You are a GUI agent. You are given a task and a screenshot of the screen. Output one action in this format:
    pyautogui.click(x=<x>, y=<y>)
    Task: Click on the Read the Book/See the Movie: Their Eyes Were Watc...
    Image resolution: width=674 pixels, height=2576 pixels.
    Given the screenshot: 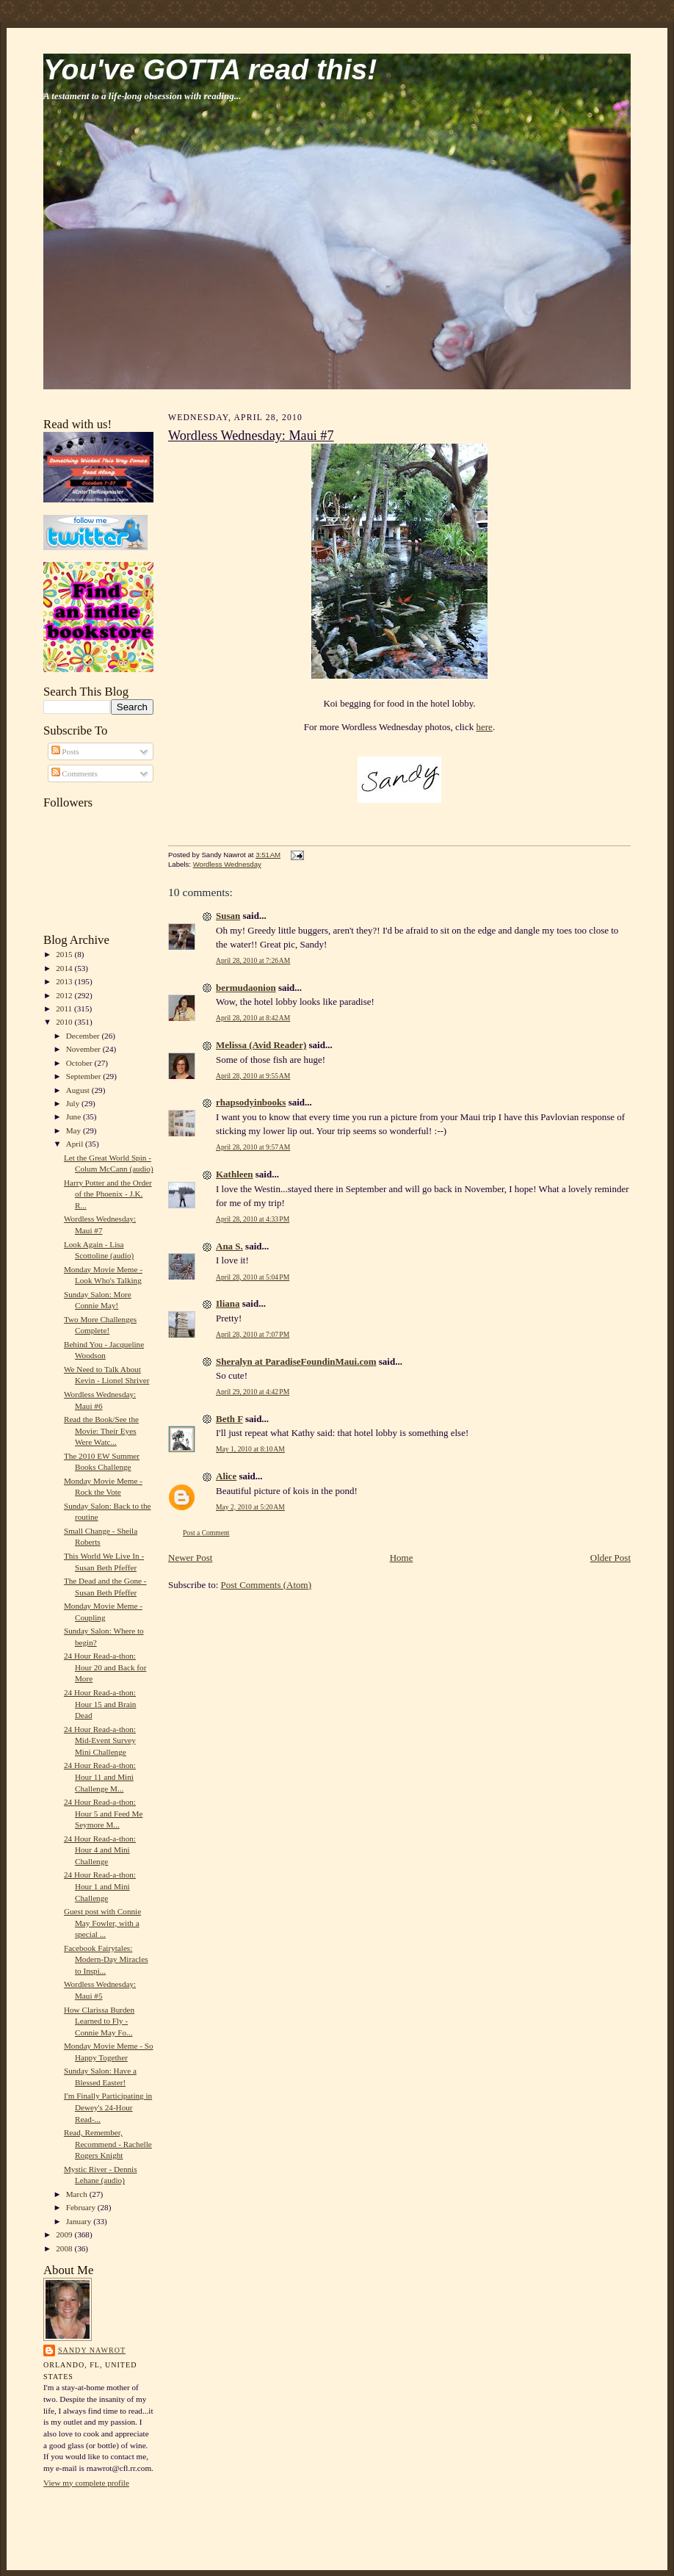 What is the action you would take?
    pyautogui.click(x=101, y=1430)
    